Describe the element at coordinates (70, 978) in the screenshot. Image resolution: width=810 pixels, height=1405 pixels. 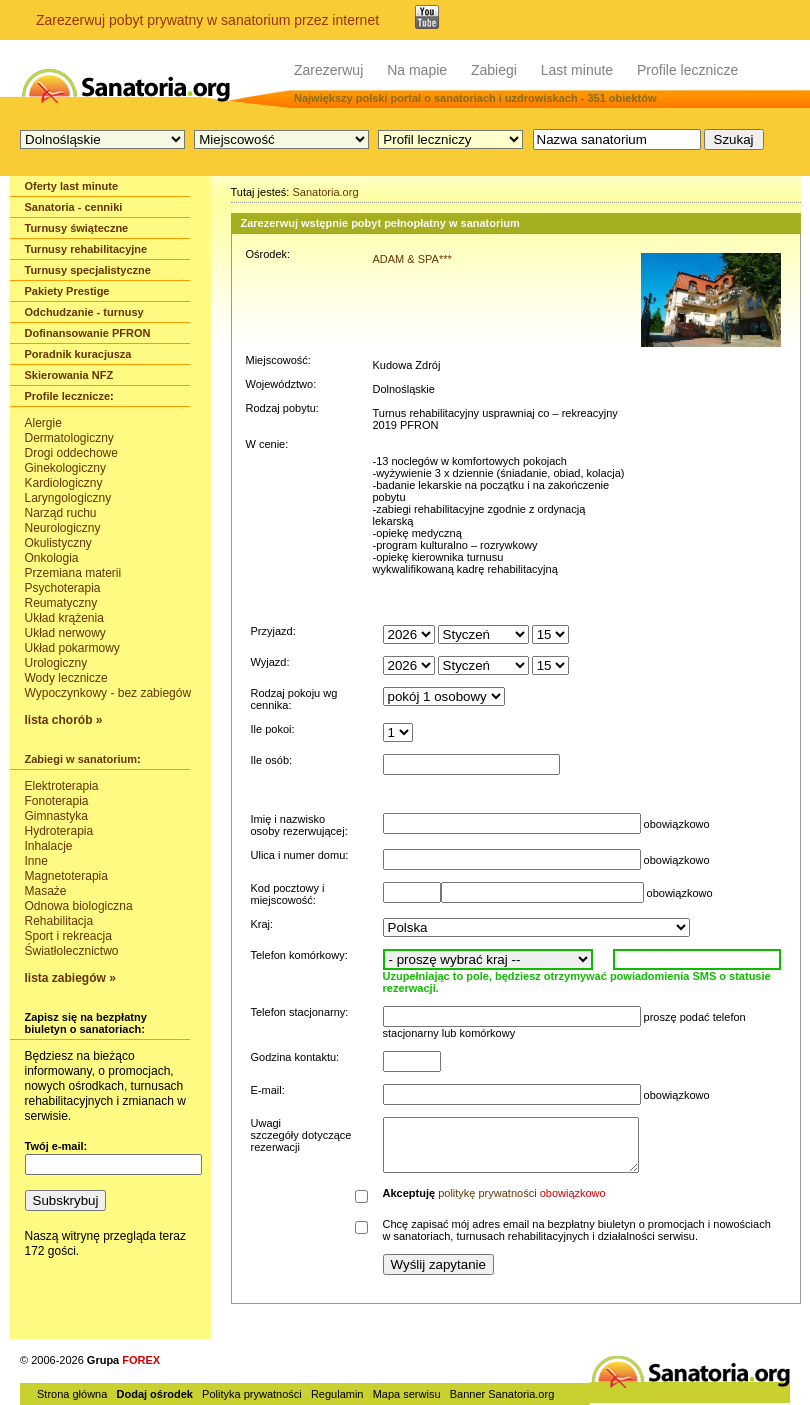
I see `lista zabiegów »` at that location.